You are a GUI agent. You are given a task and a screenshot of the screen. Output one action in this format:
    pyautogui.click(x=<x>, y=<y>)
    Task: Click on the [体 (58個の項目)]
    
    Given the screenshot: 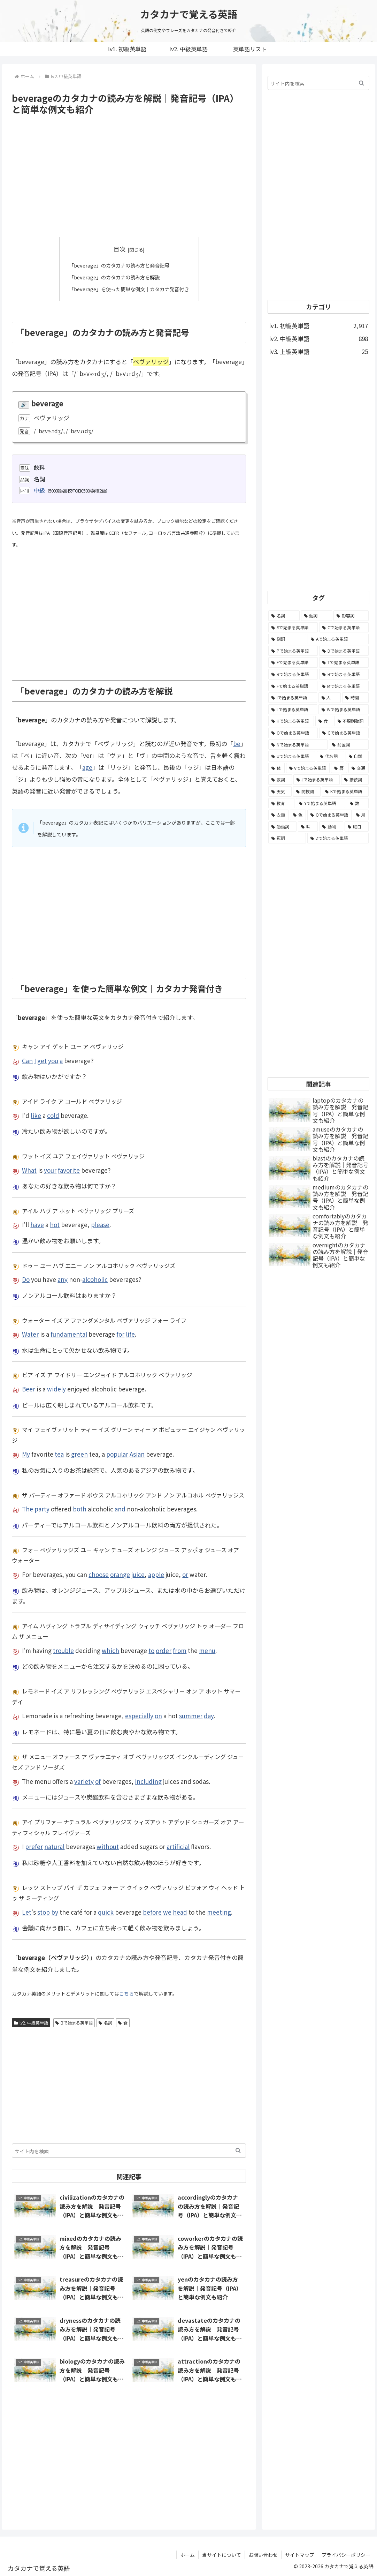 What is the action you would take?
    pyautogui.click(x=276, y=768)
    